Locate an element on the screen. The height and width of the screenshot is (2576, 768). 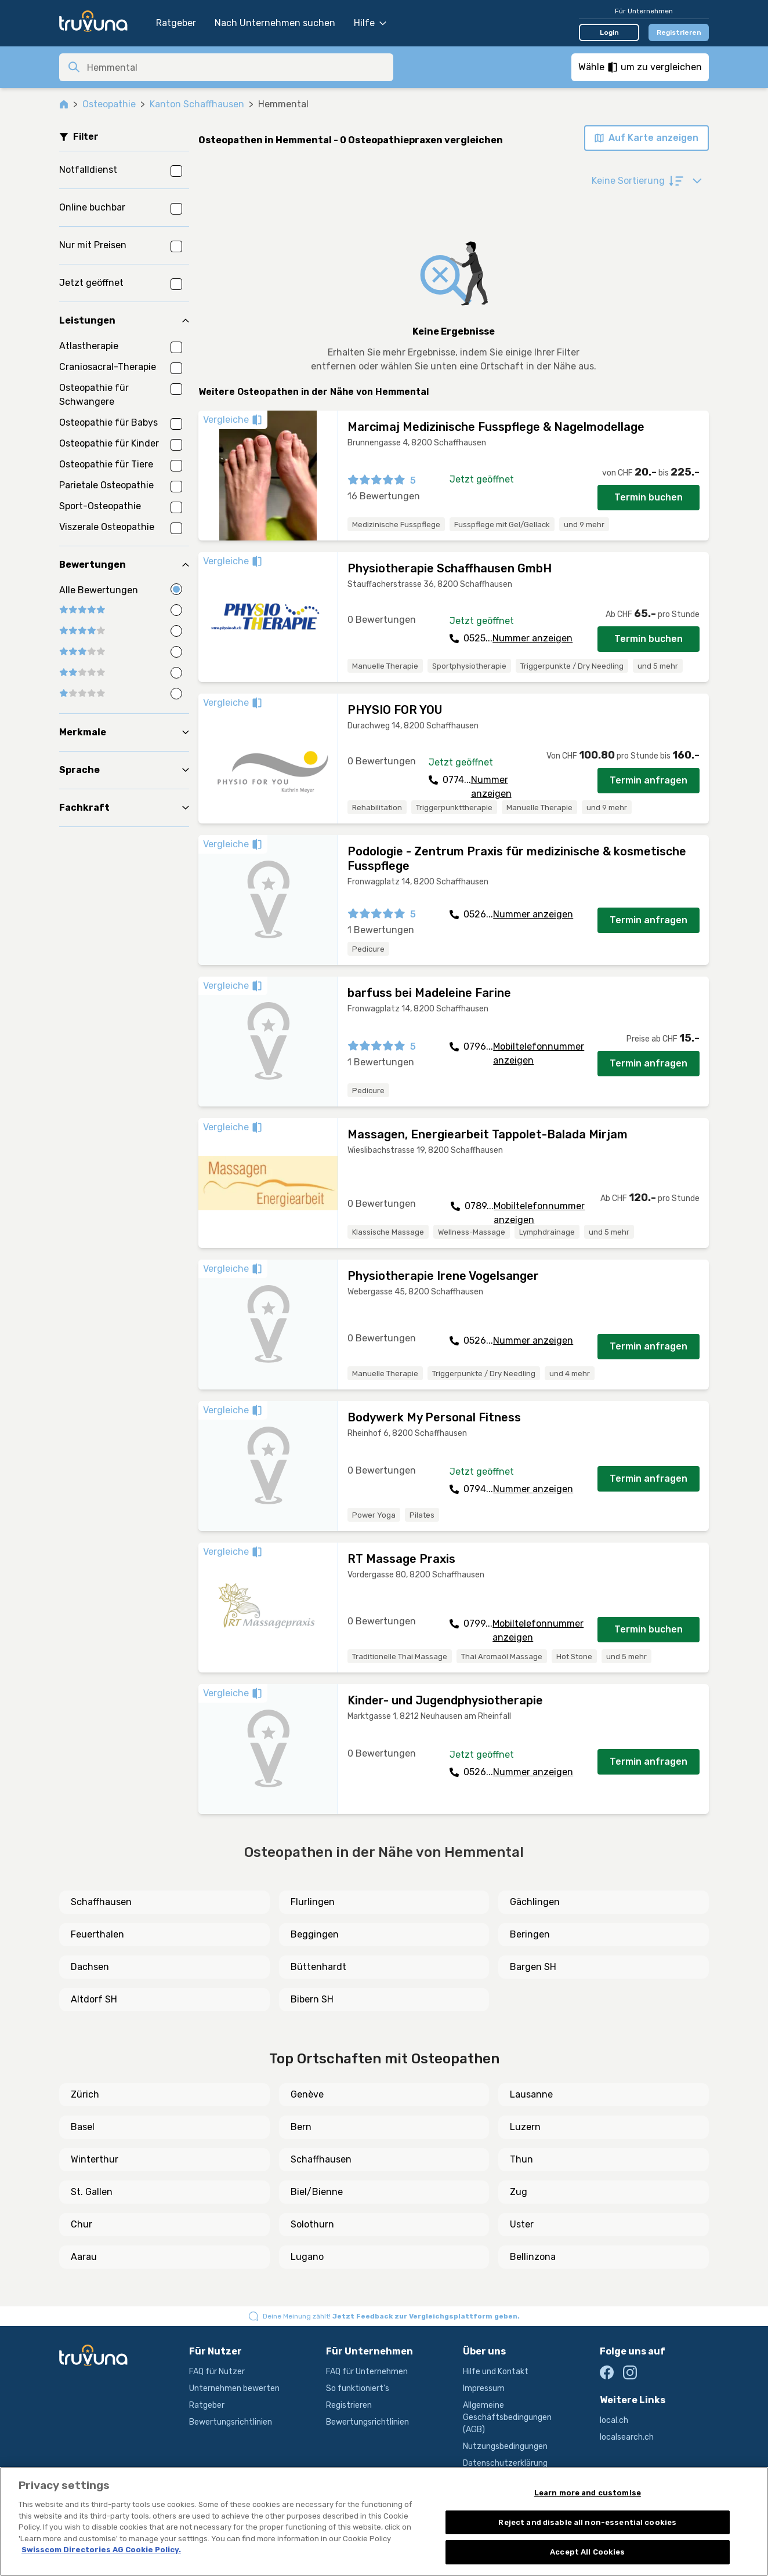
Basel is located at coordinates (83, 2126).